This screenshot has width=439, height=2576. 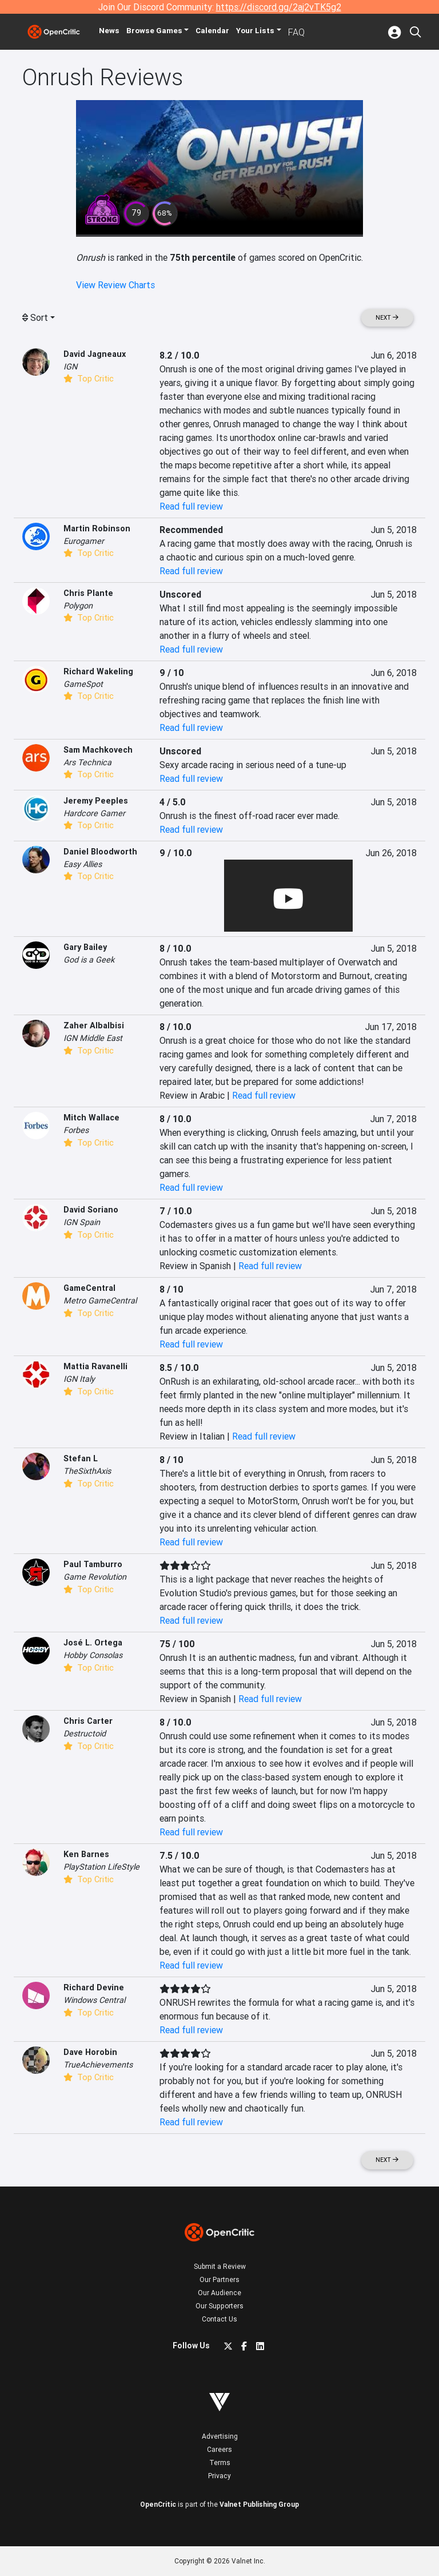 I want to click on GameSpot, so click(x=83, y=684).